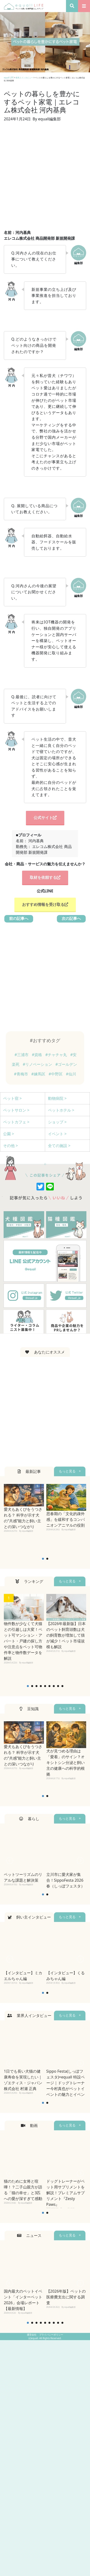 The image size is (90, 2576). I want to click on #ゴールデン, so click(66, 1064).